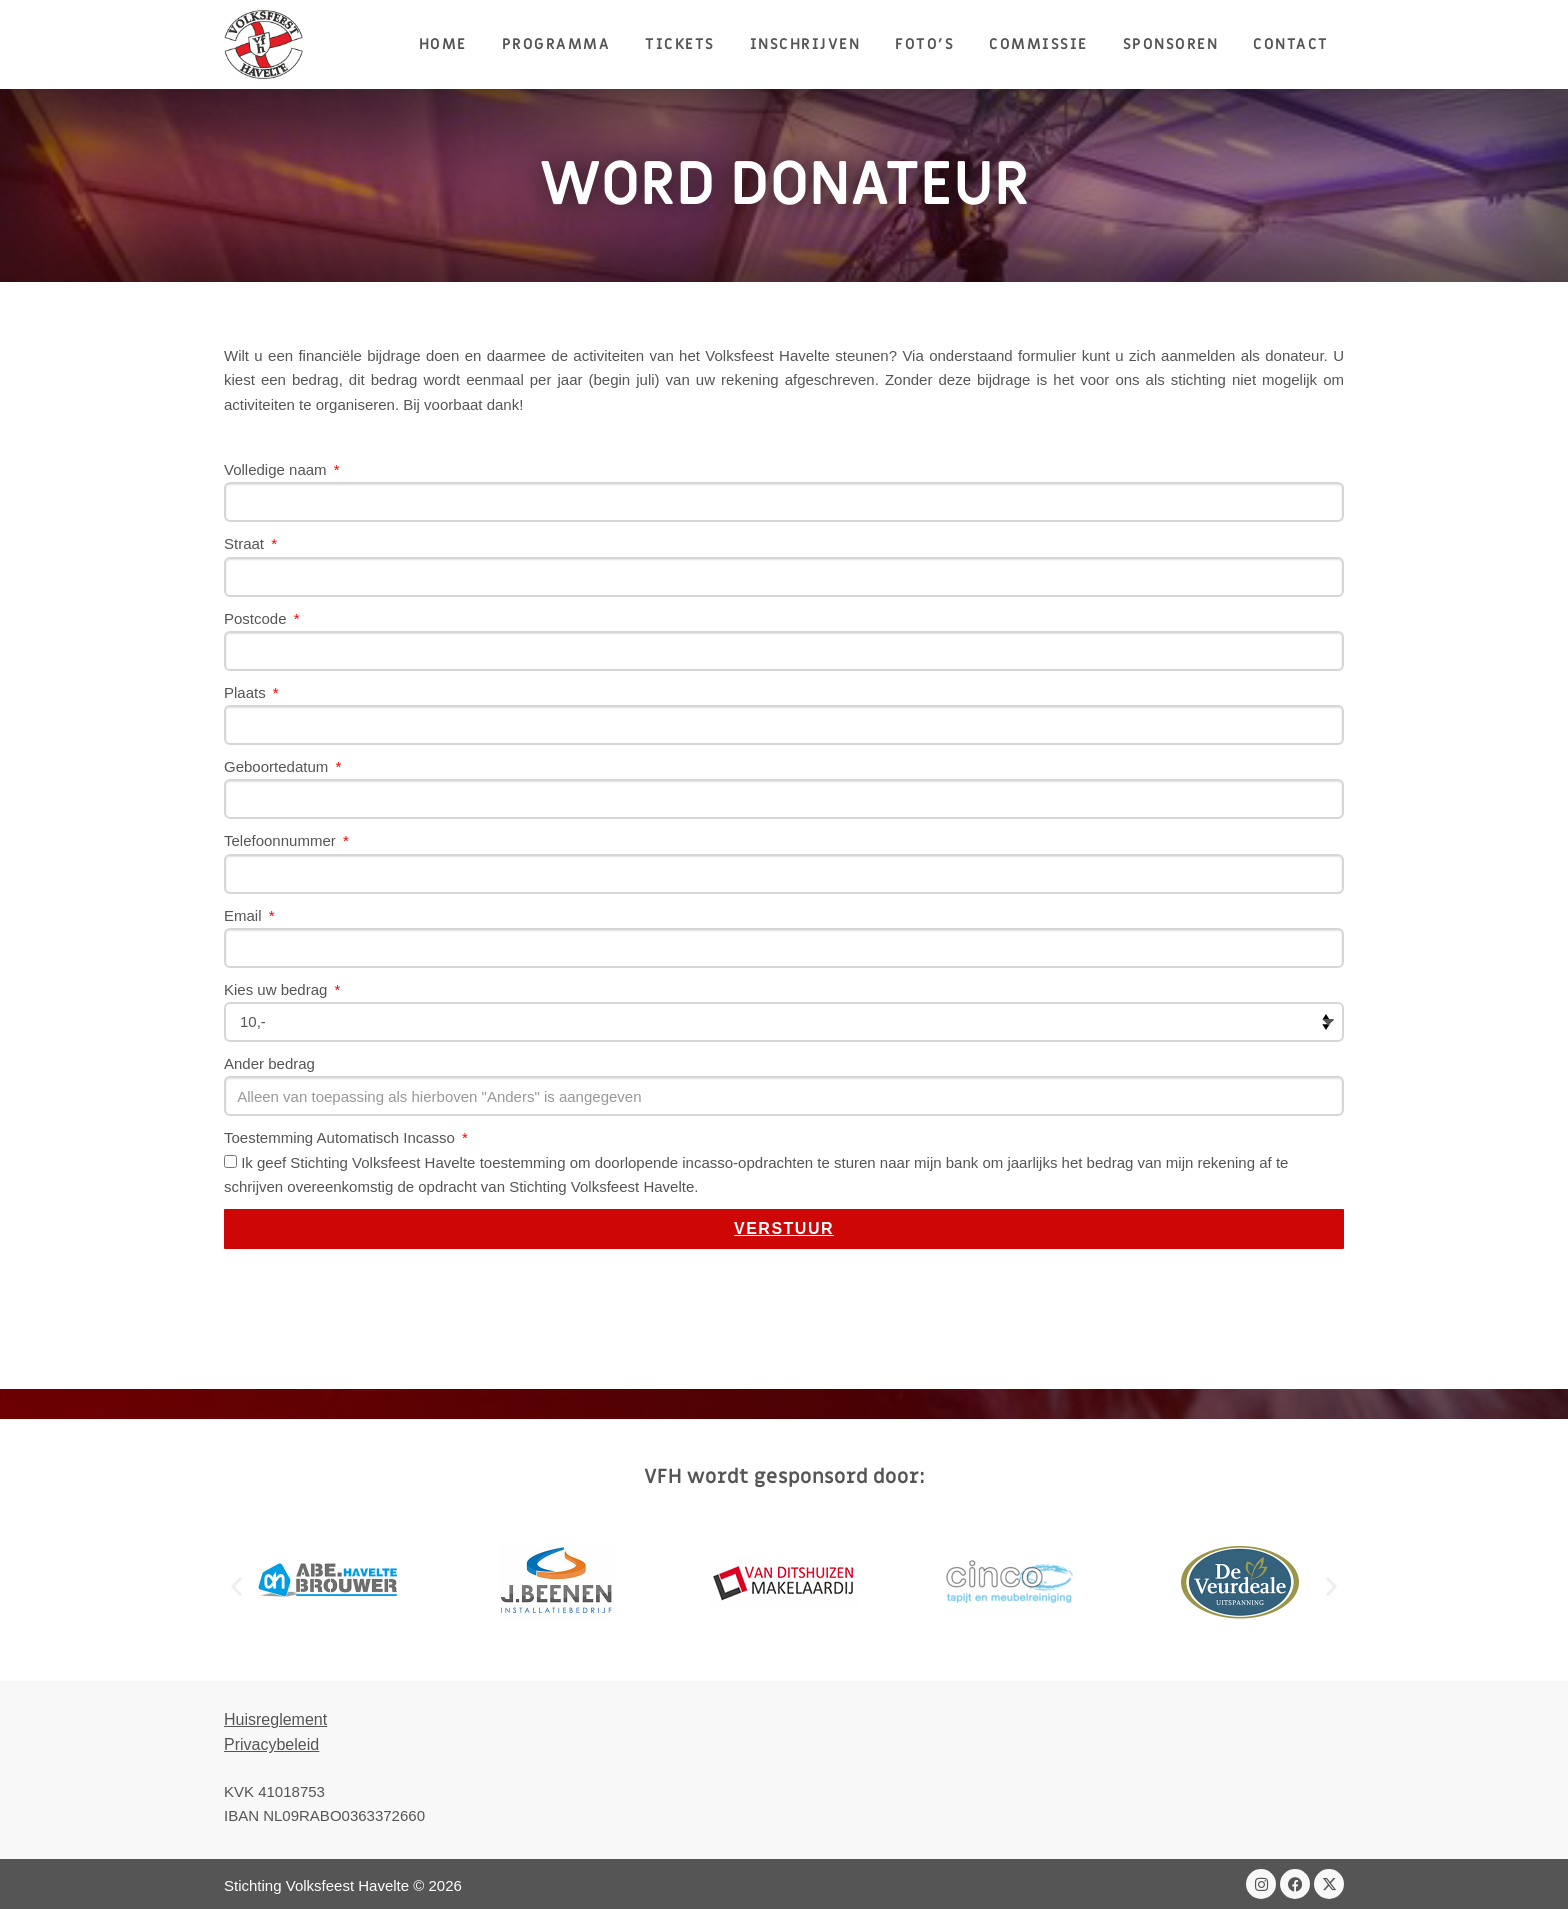 This screenshot has height=1909, width=1568. Describe the element at coordinates (1171, 44) in the screenshot. I see `Sponsoren` at that location.